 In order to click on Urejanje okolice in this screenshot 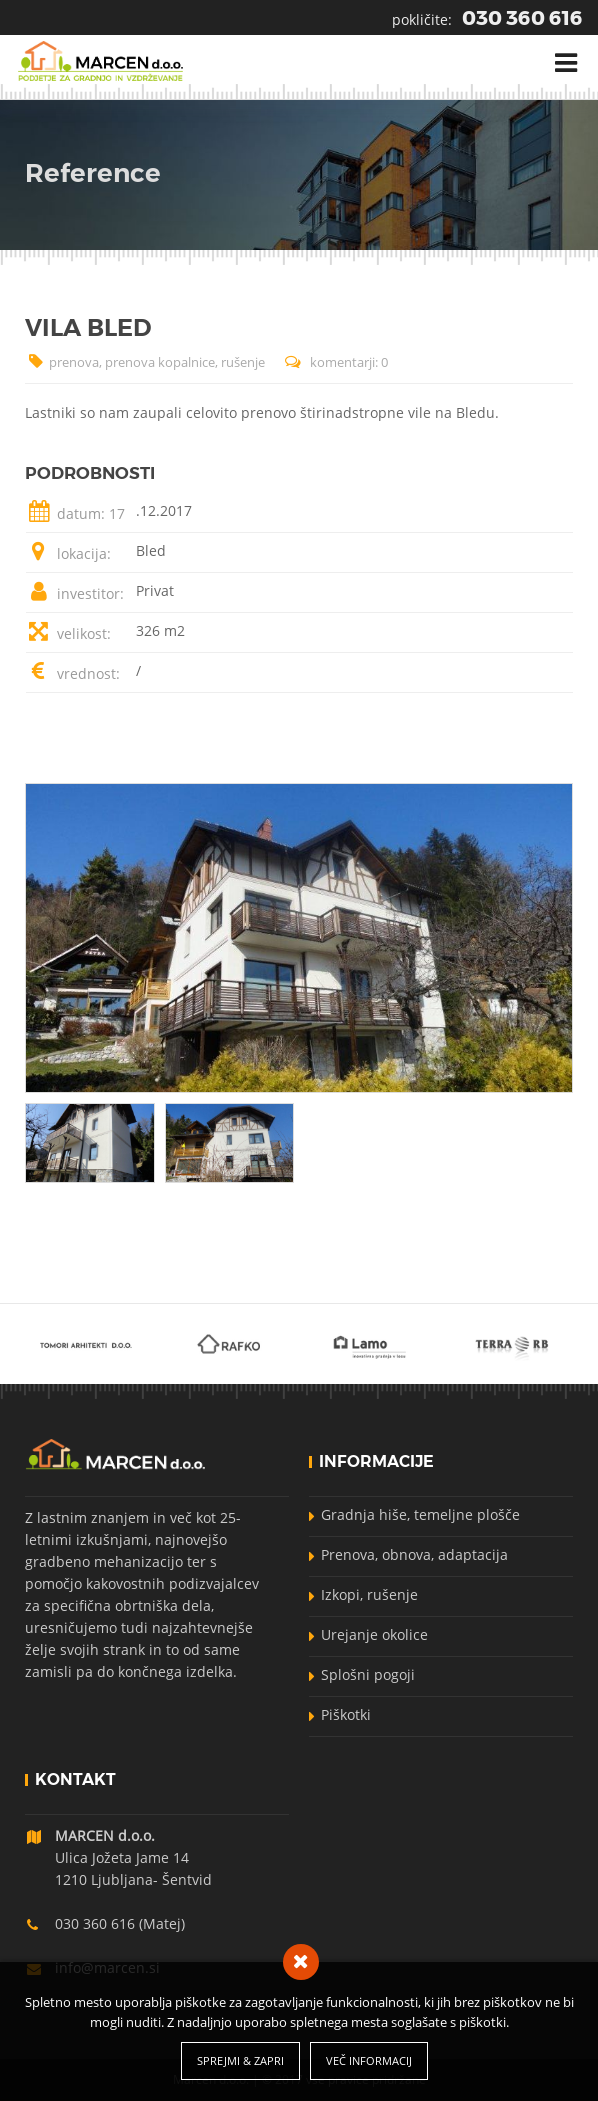, I will do `click(374, 1634)`.